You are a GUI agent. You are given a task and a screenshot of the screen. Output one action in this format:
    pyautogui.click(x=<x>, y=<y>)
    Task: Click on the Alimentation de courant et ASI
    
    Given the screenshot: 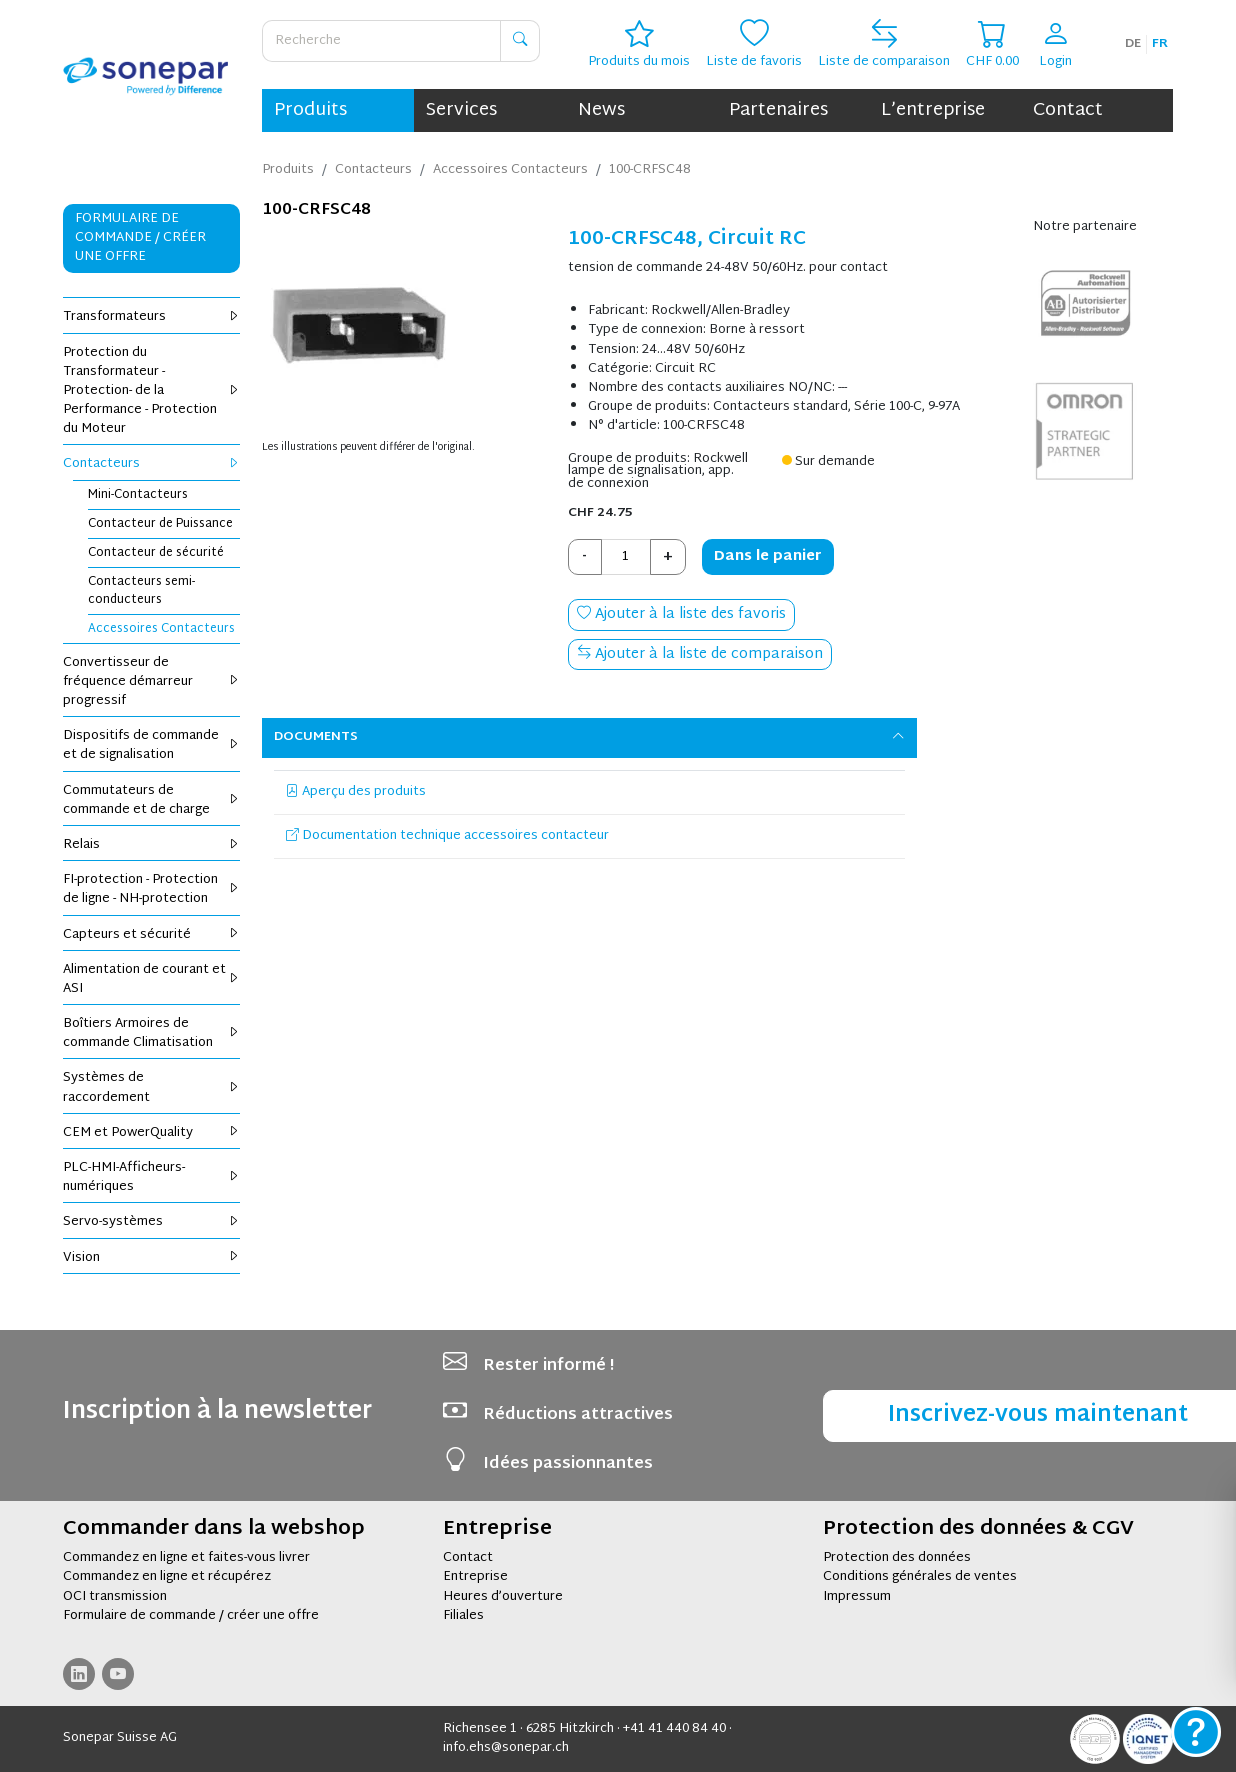 What is the action you would take?
    pyautogui.click(x=151, y=979)
    